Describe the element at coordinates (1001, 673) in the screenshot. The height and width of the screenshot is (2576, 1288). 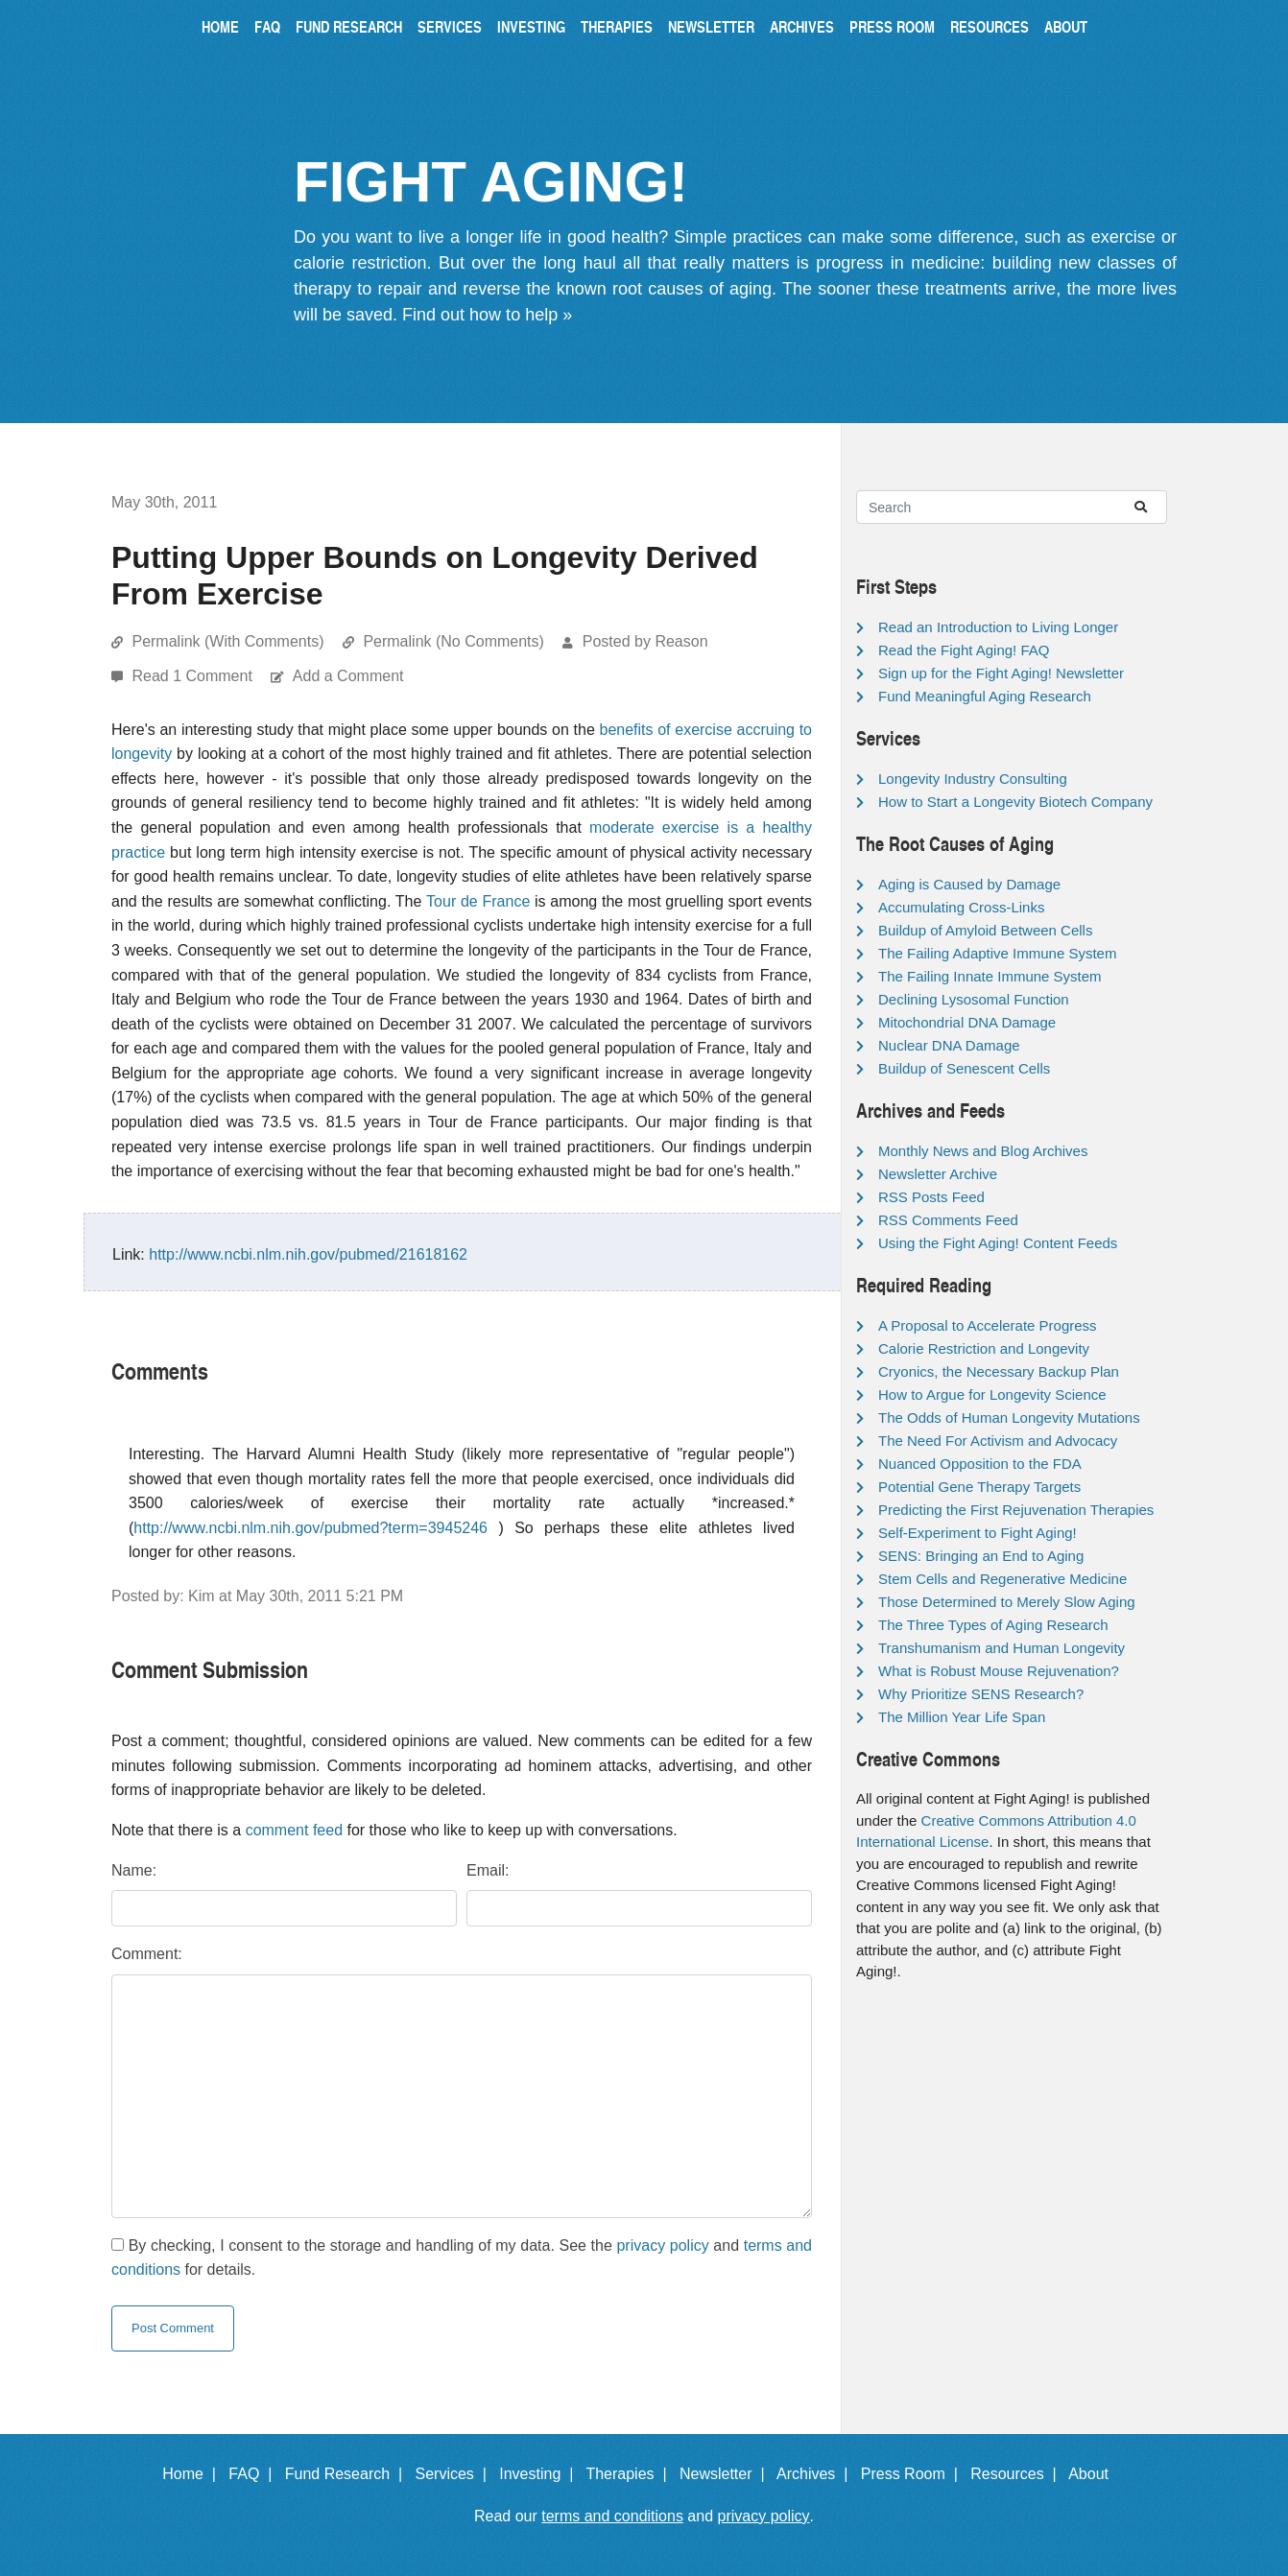
I see `Sign up for the Fight Aging! Newsletter` at that location.